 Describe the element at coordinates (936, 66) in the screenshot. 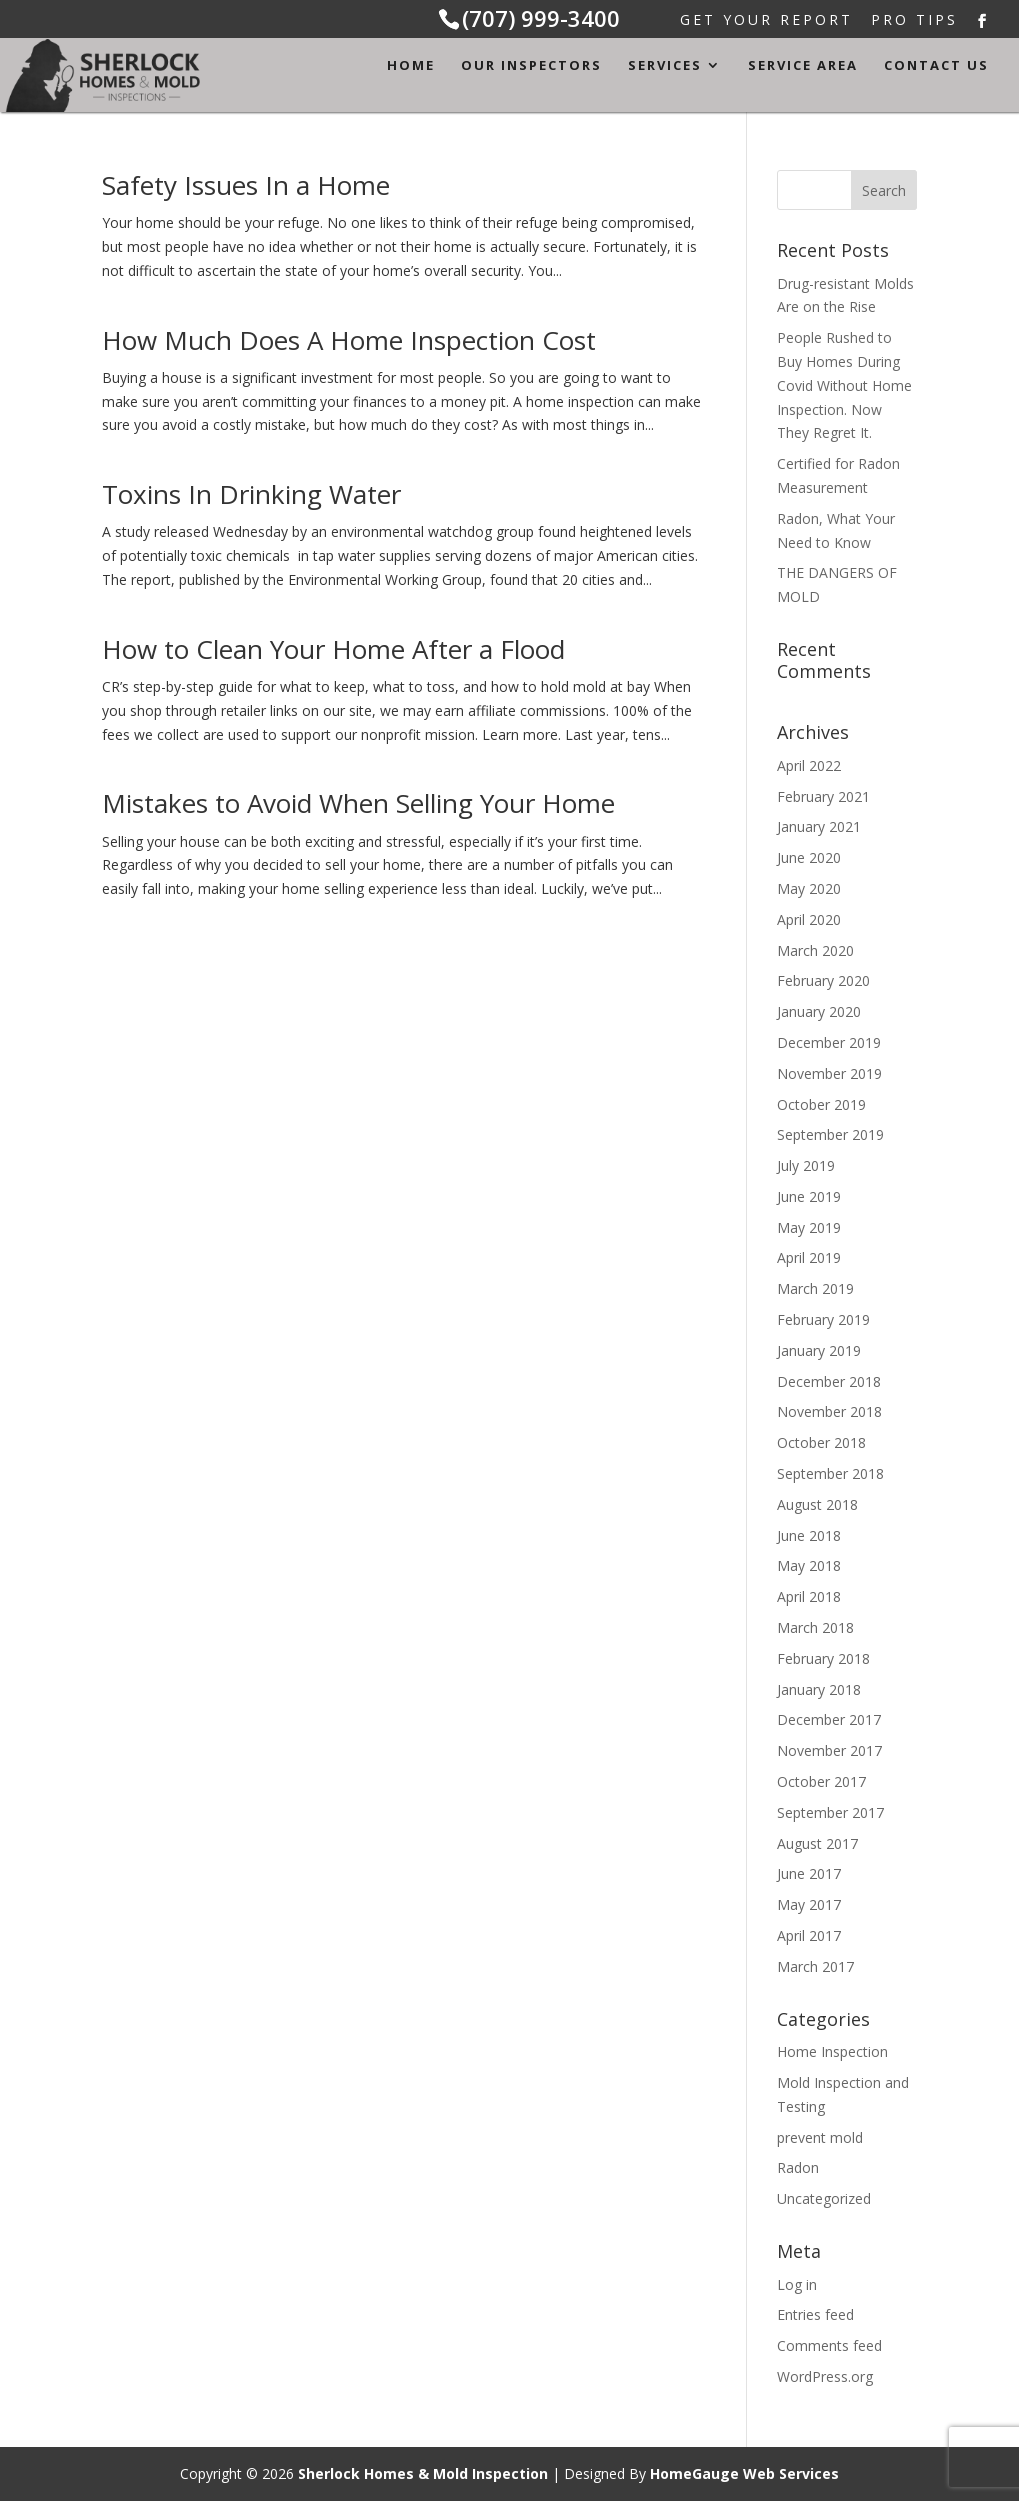

I see `Contact Us` at that location.